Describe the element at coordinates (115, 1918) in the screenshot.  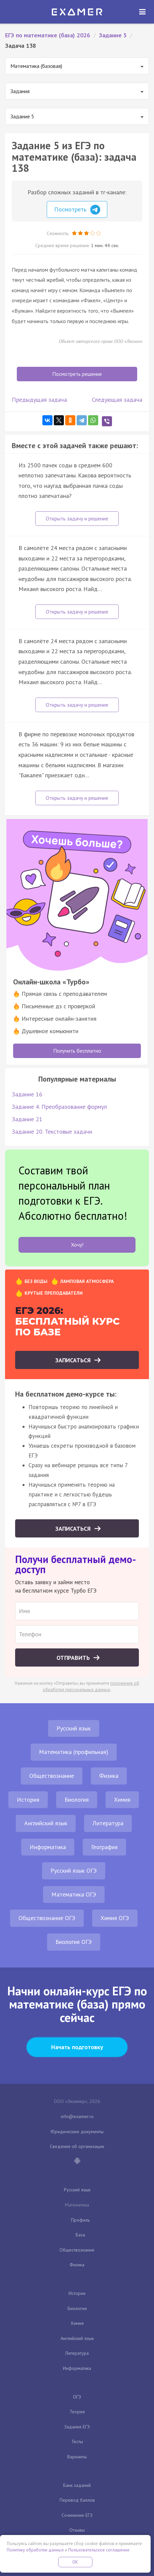
I see `Химия ОГЭ` at that location.